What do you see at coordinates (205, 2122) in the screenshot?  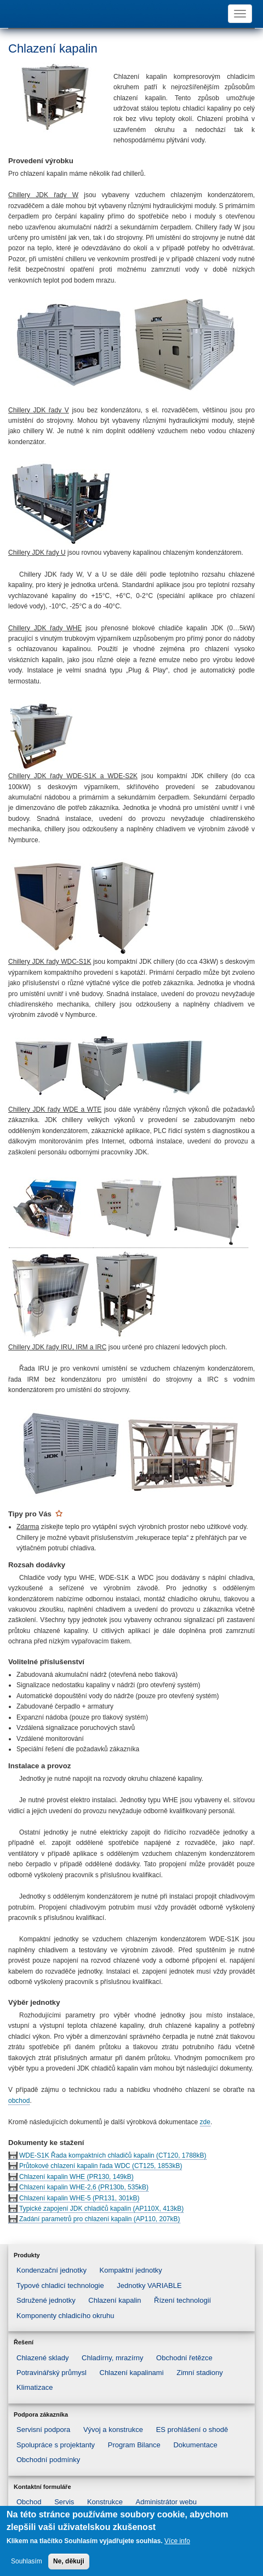 I see `zde` at bounding box center [205, 2122].